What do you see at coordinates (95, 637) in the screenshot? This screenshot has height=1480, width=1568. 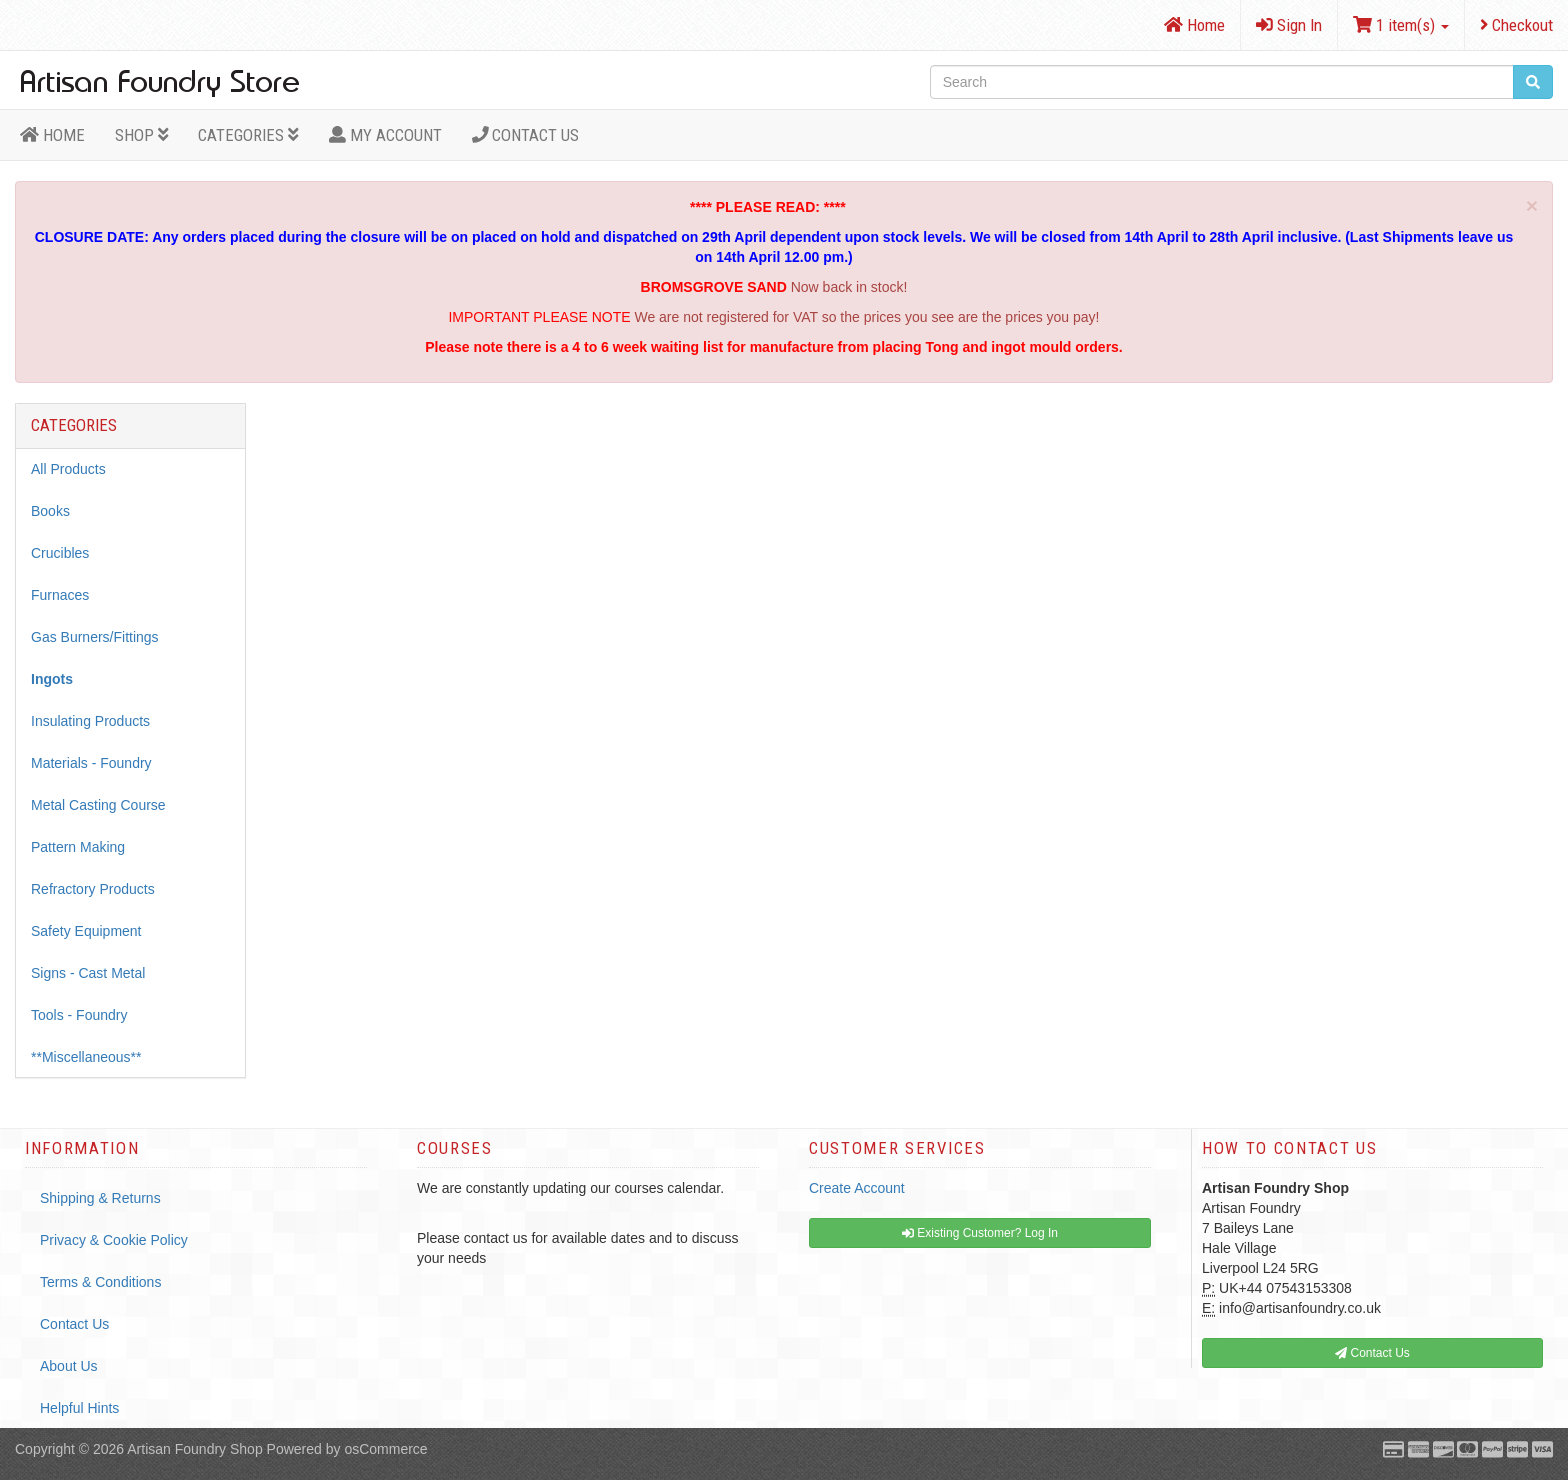 I see `Gas Burners/Fittings` at bounding box center [95, 637].